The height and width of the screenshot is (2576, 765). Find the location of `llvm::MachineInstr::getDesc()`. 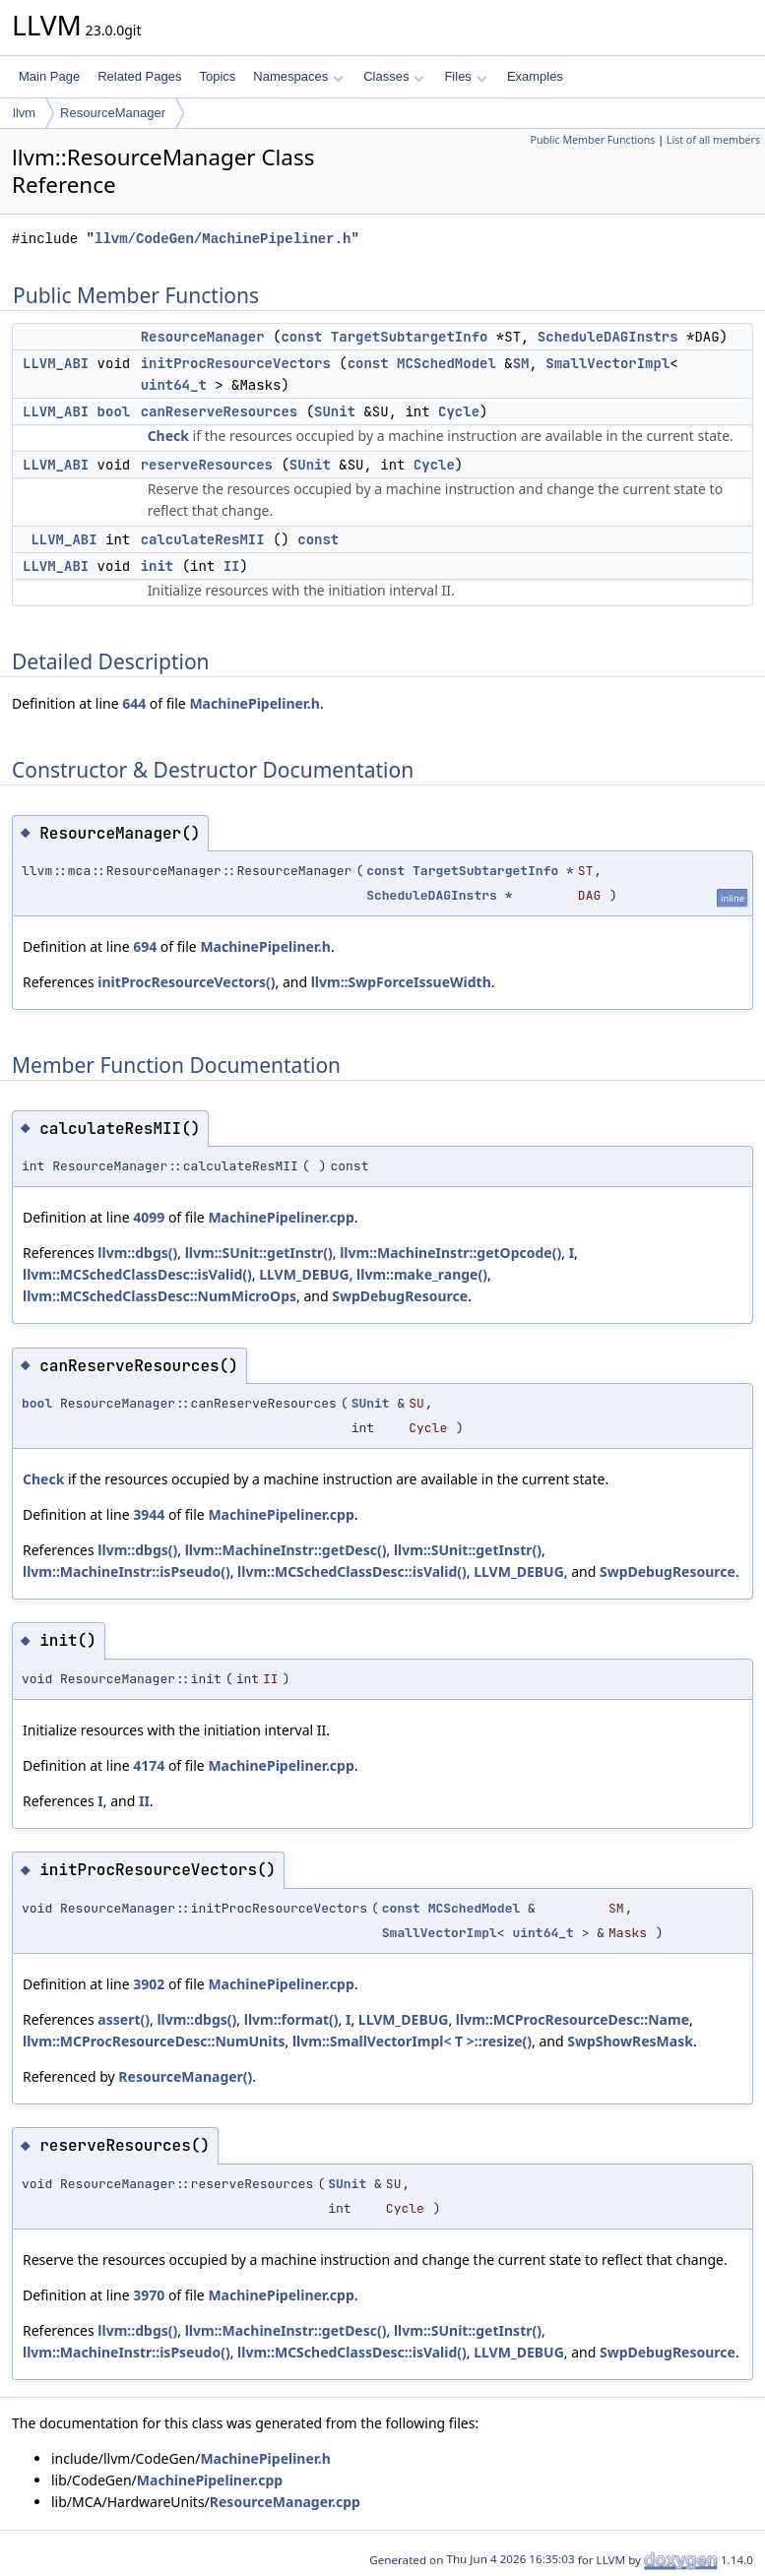

llvm::MachineInstr::getDesc() is located at coordinates (286, 1549).